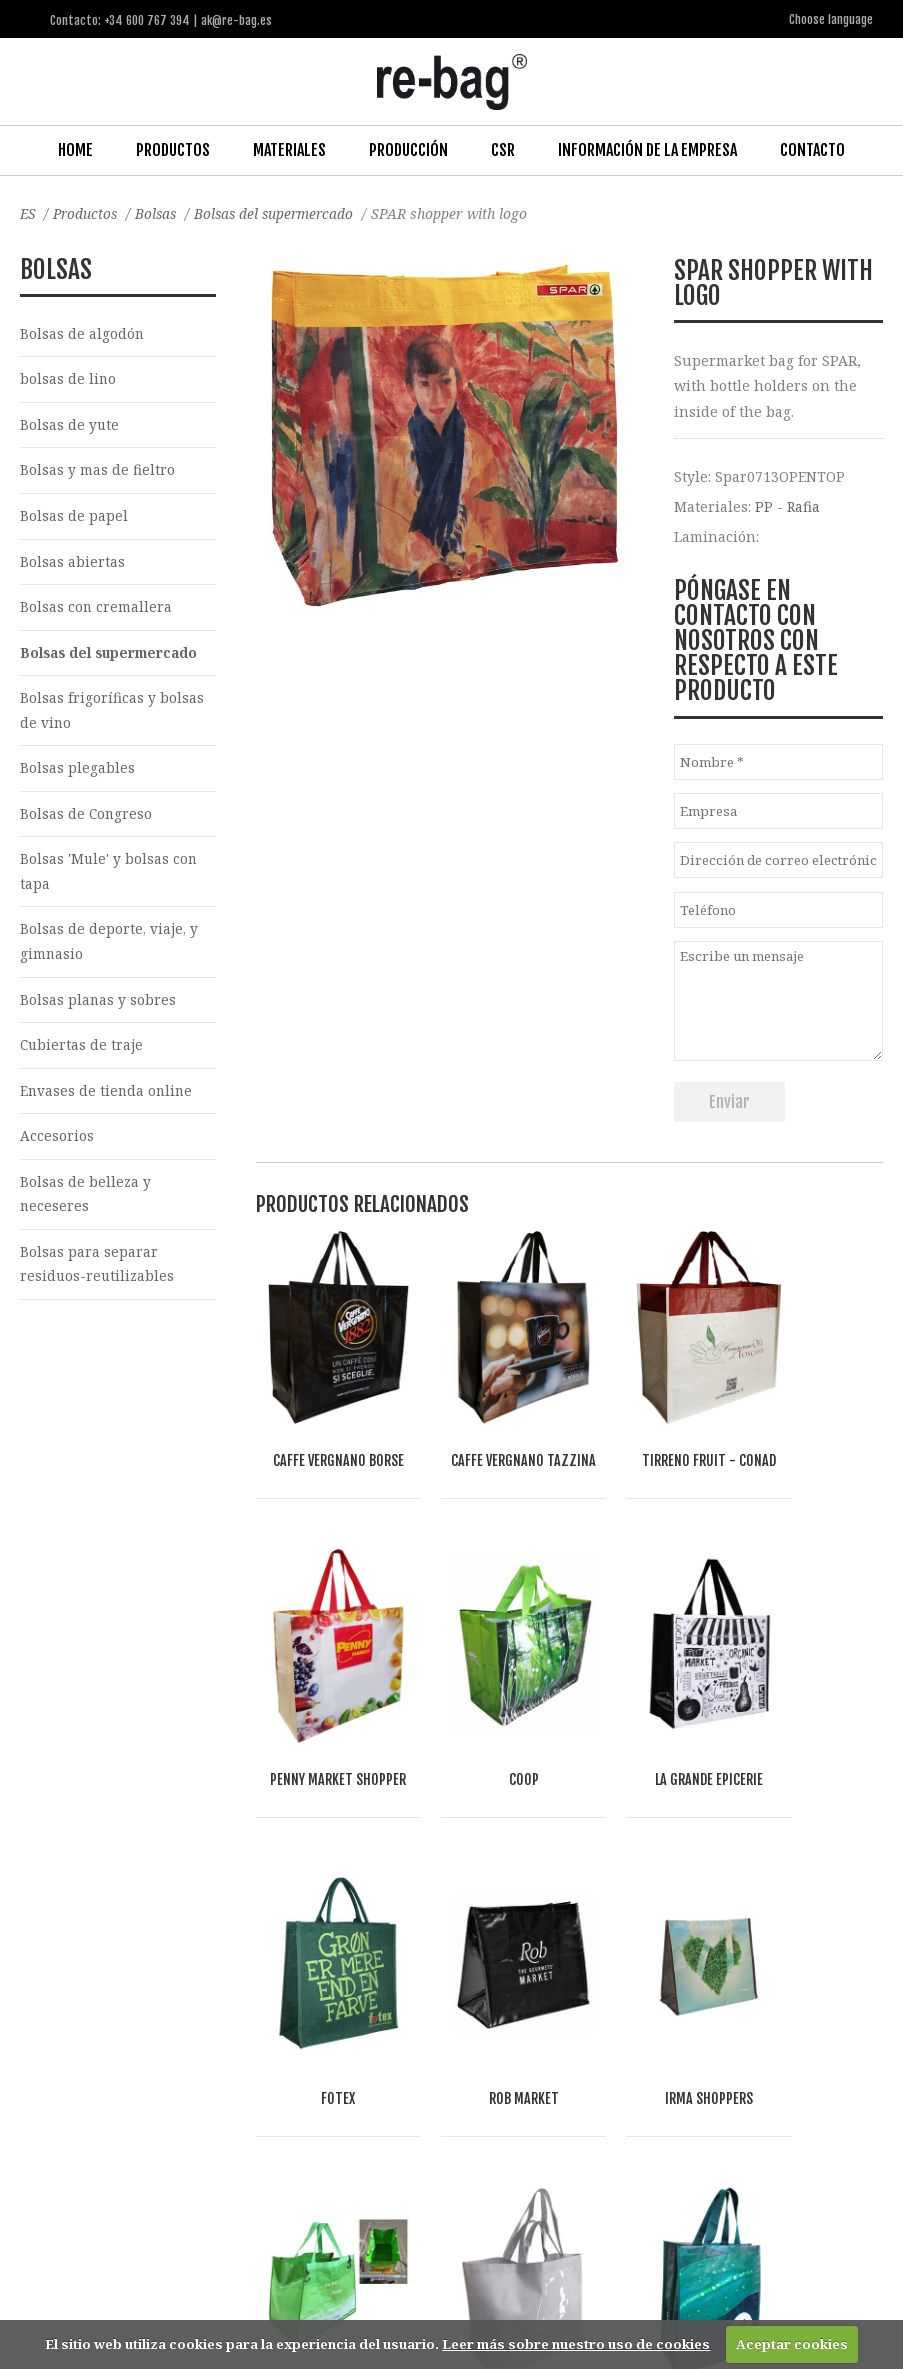 This screenshot has height=2369, width=903. I want to click on Bolsas de Congreso, so click(87, 820).